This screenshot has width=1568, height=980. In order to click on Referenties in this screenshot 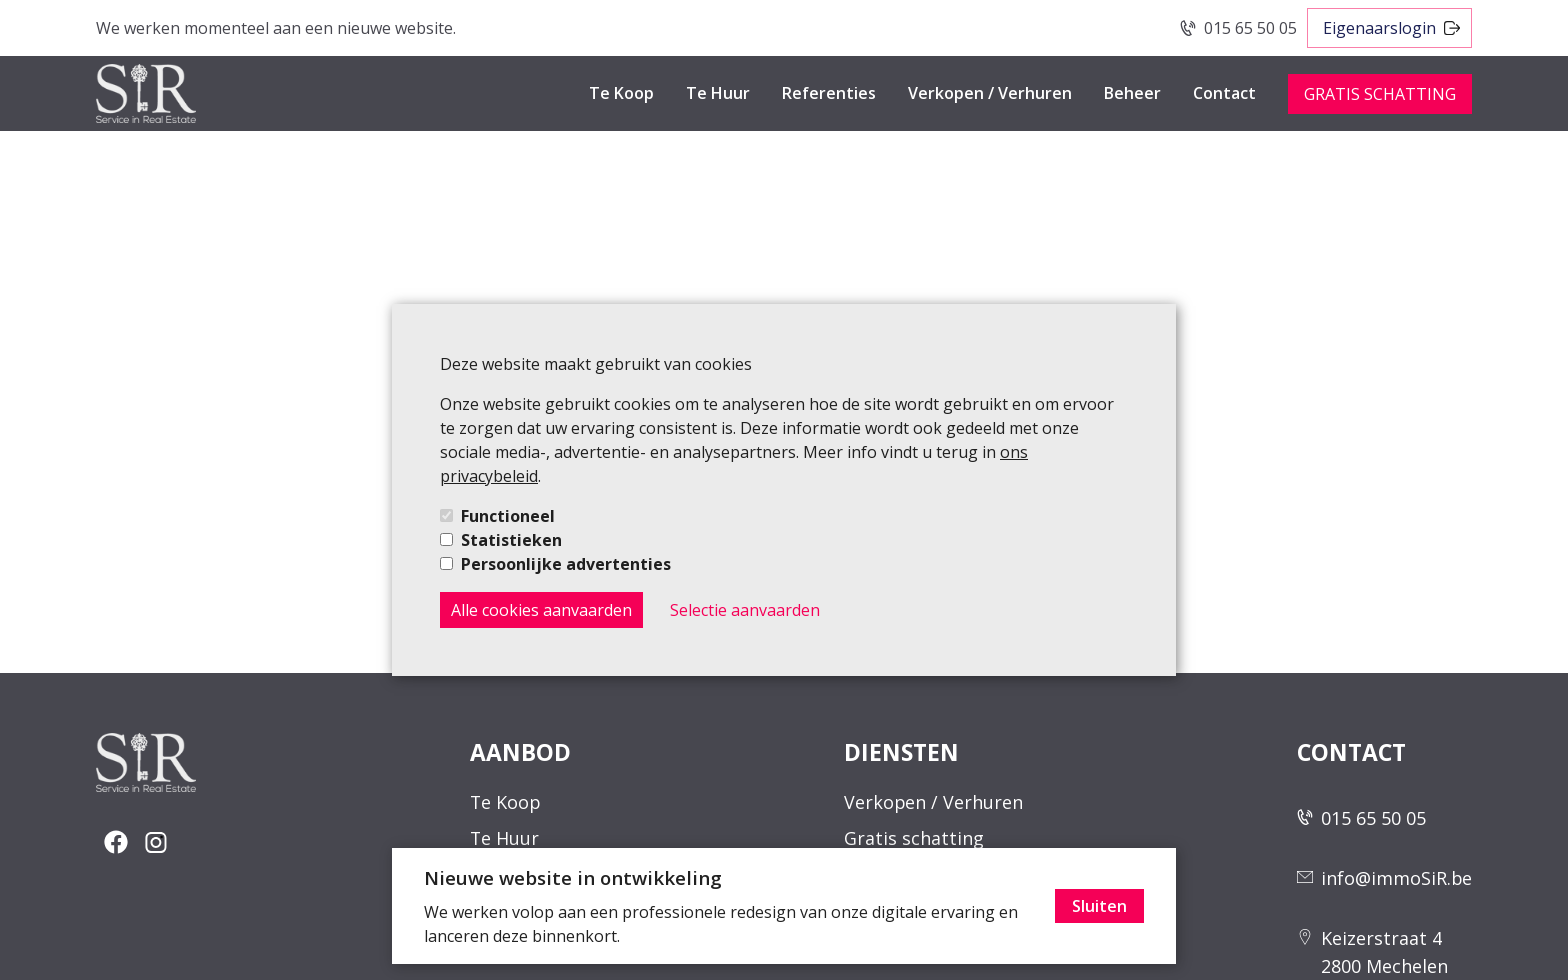, I will do `click(829, 93)`.